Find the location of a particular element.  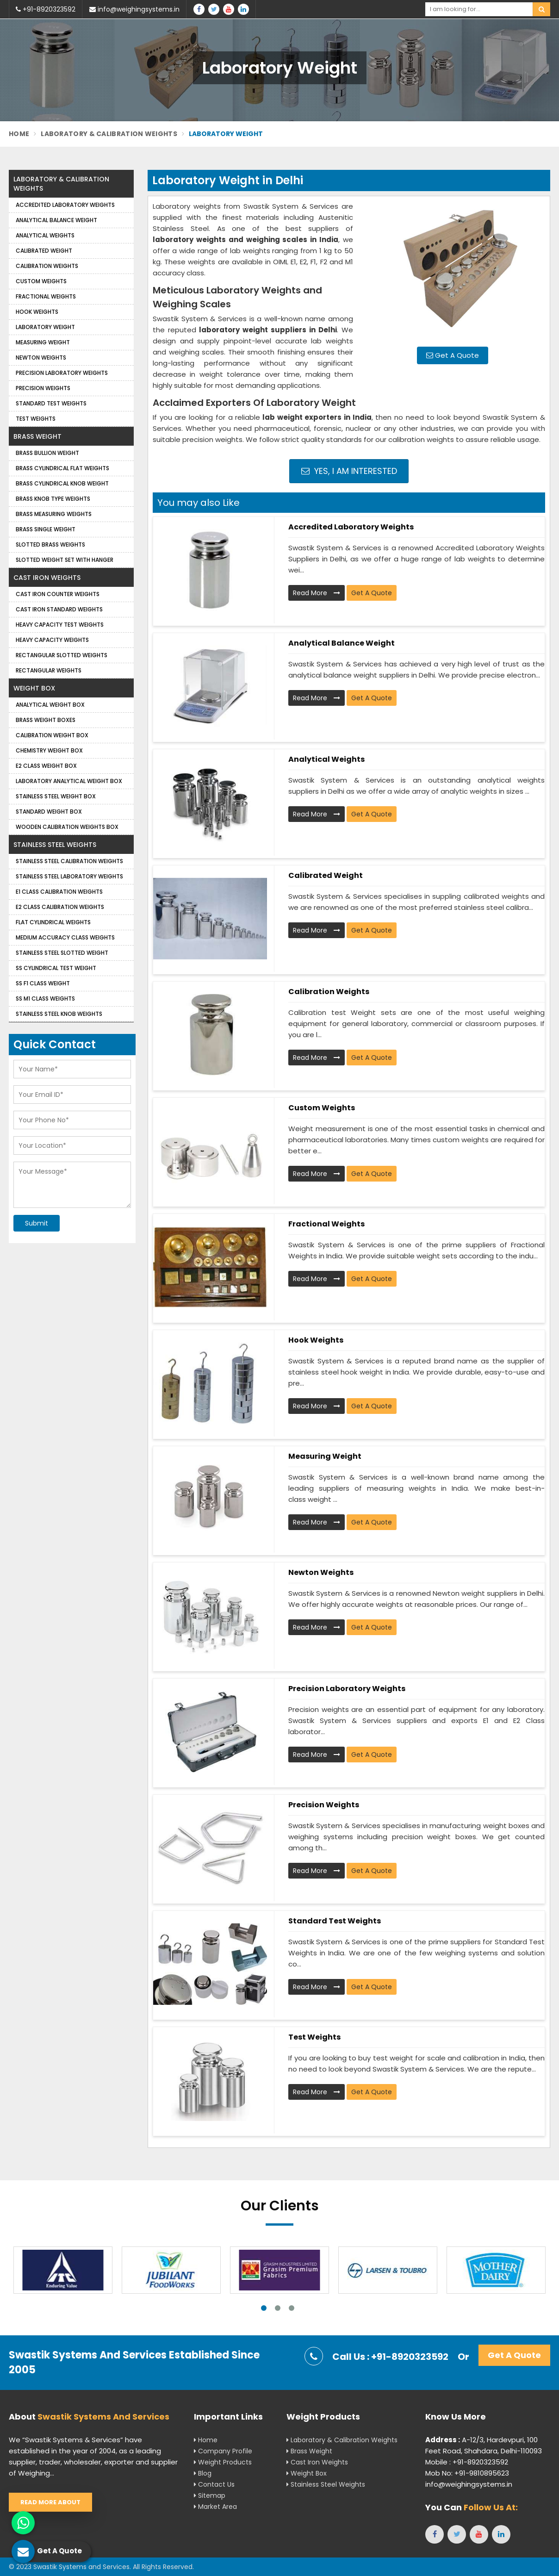

Analytical weights is located at coordinates (326, 759).